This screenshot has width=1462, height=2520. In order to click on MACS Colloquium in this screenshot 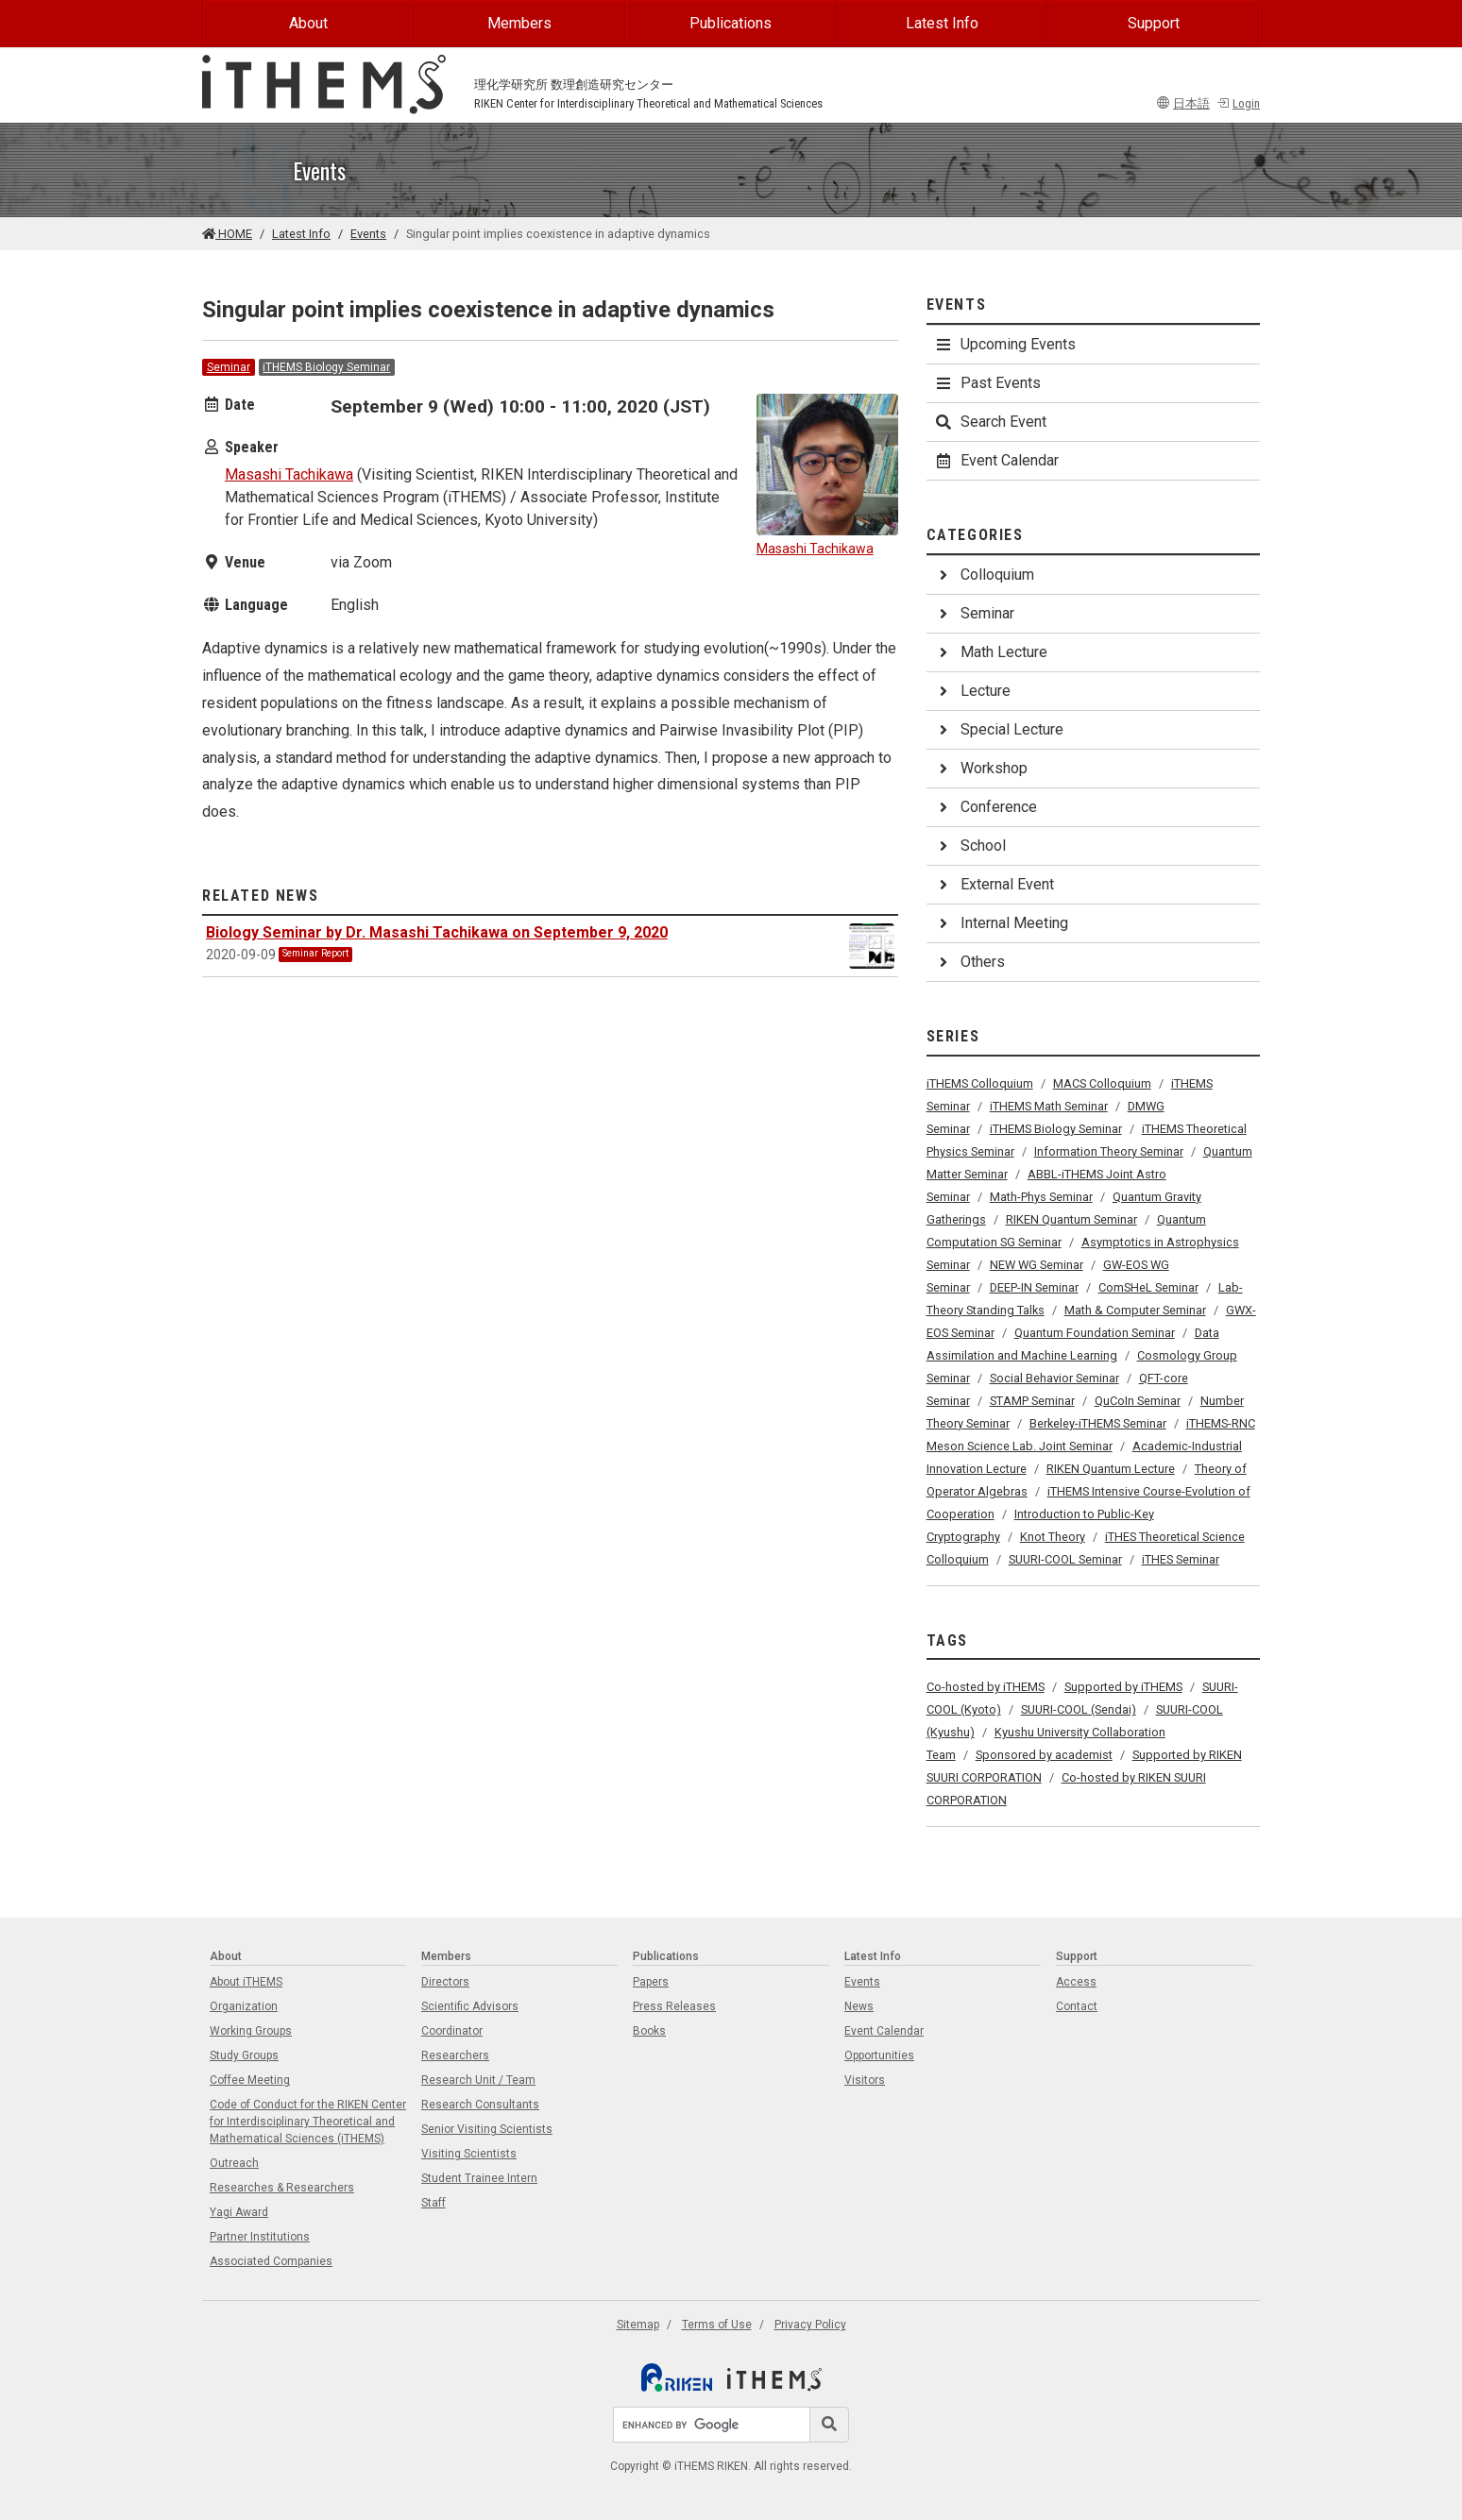, I will do `click(1102, 1083)`.